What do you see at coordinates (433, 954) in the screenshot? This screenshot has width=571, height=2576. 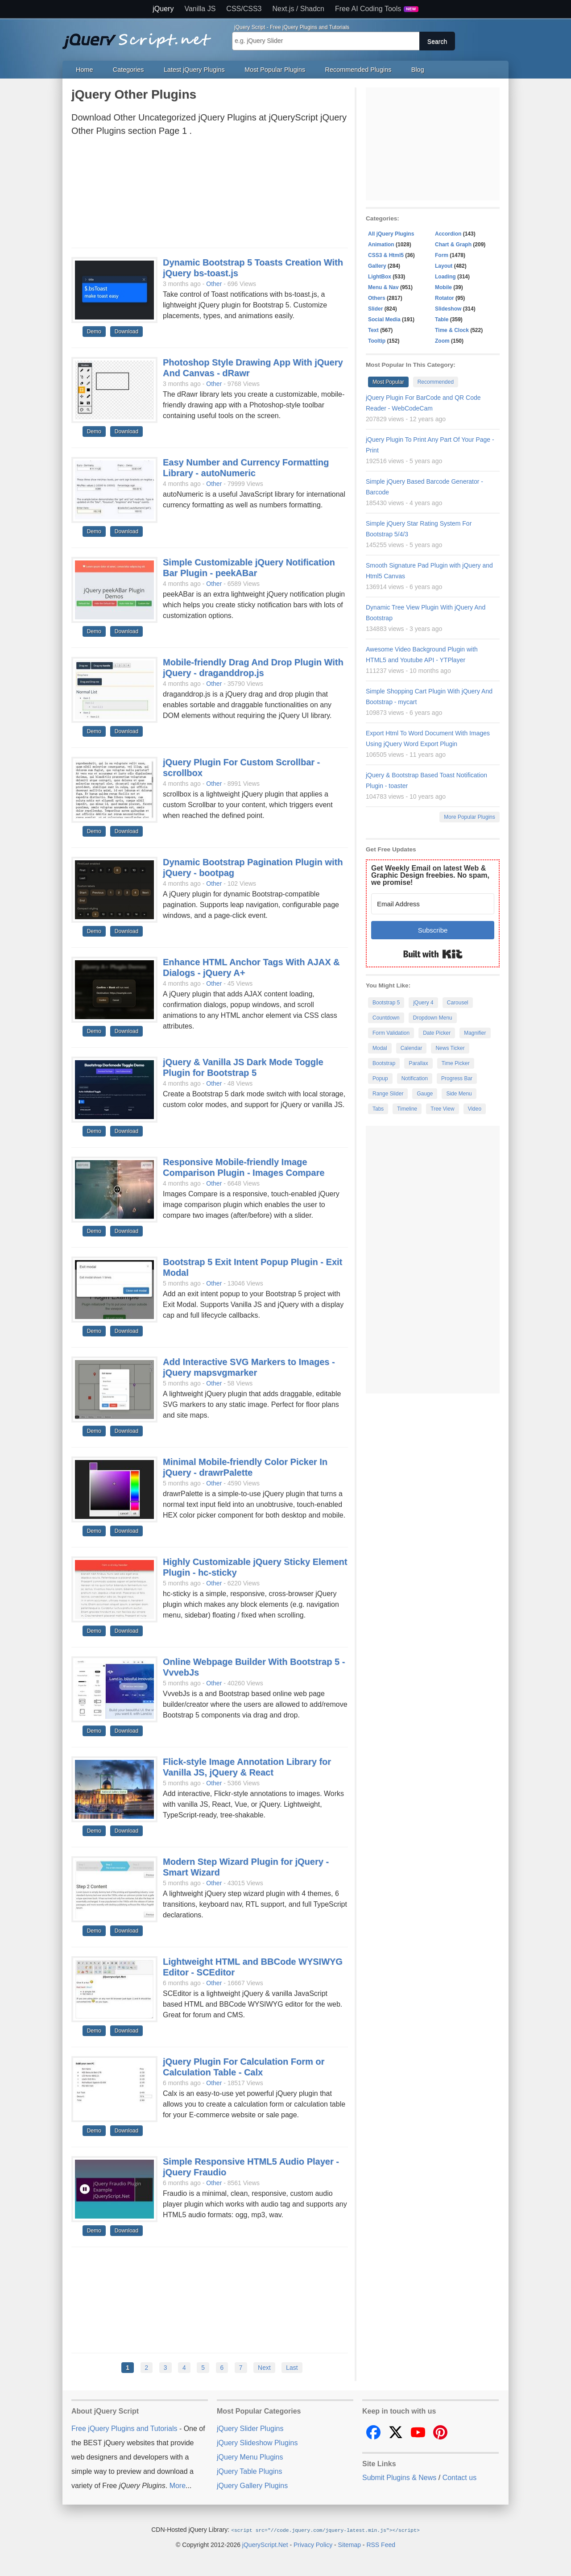 I see `Built with Kit` at bounding box center [433, 954].